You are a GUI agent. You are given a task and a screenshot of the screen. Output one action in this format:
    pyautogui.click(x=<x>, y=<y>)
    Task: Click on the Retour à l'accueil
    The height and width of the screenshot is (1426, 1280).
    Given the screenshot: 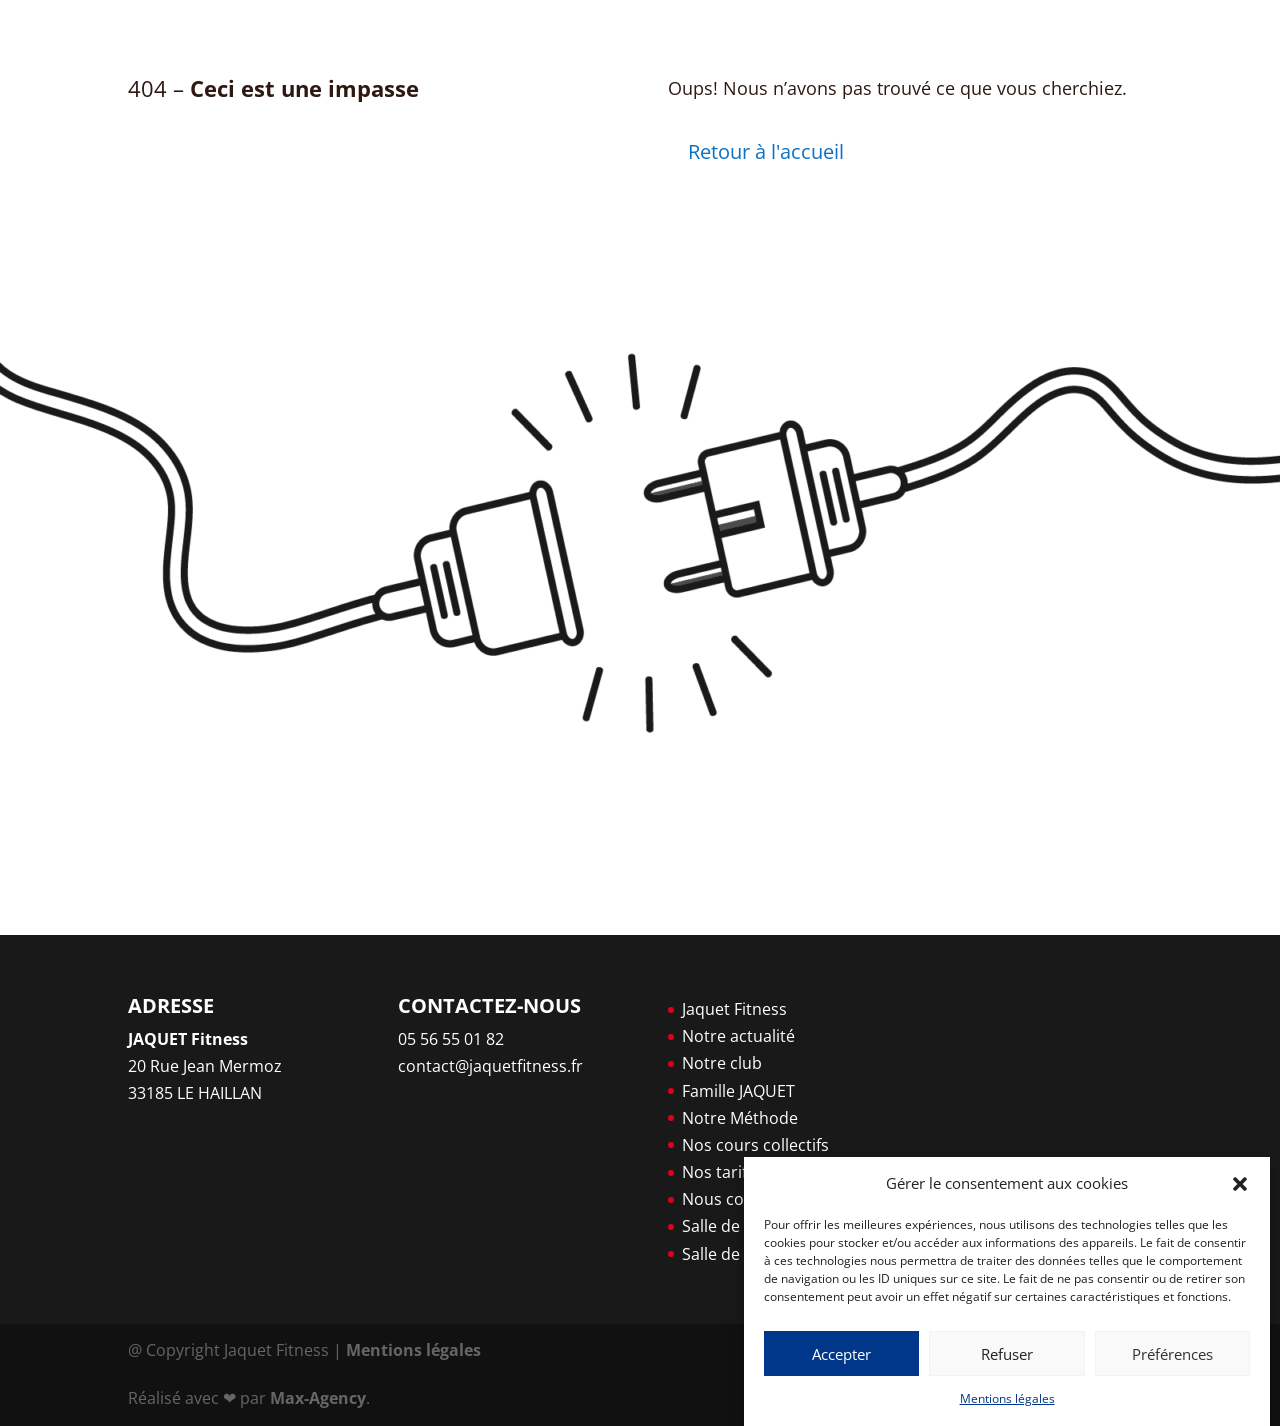 What is the action you would take?
    pyautogui.click(x=766, y=151)
    